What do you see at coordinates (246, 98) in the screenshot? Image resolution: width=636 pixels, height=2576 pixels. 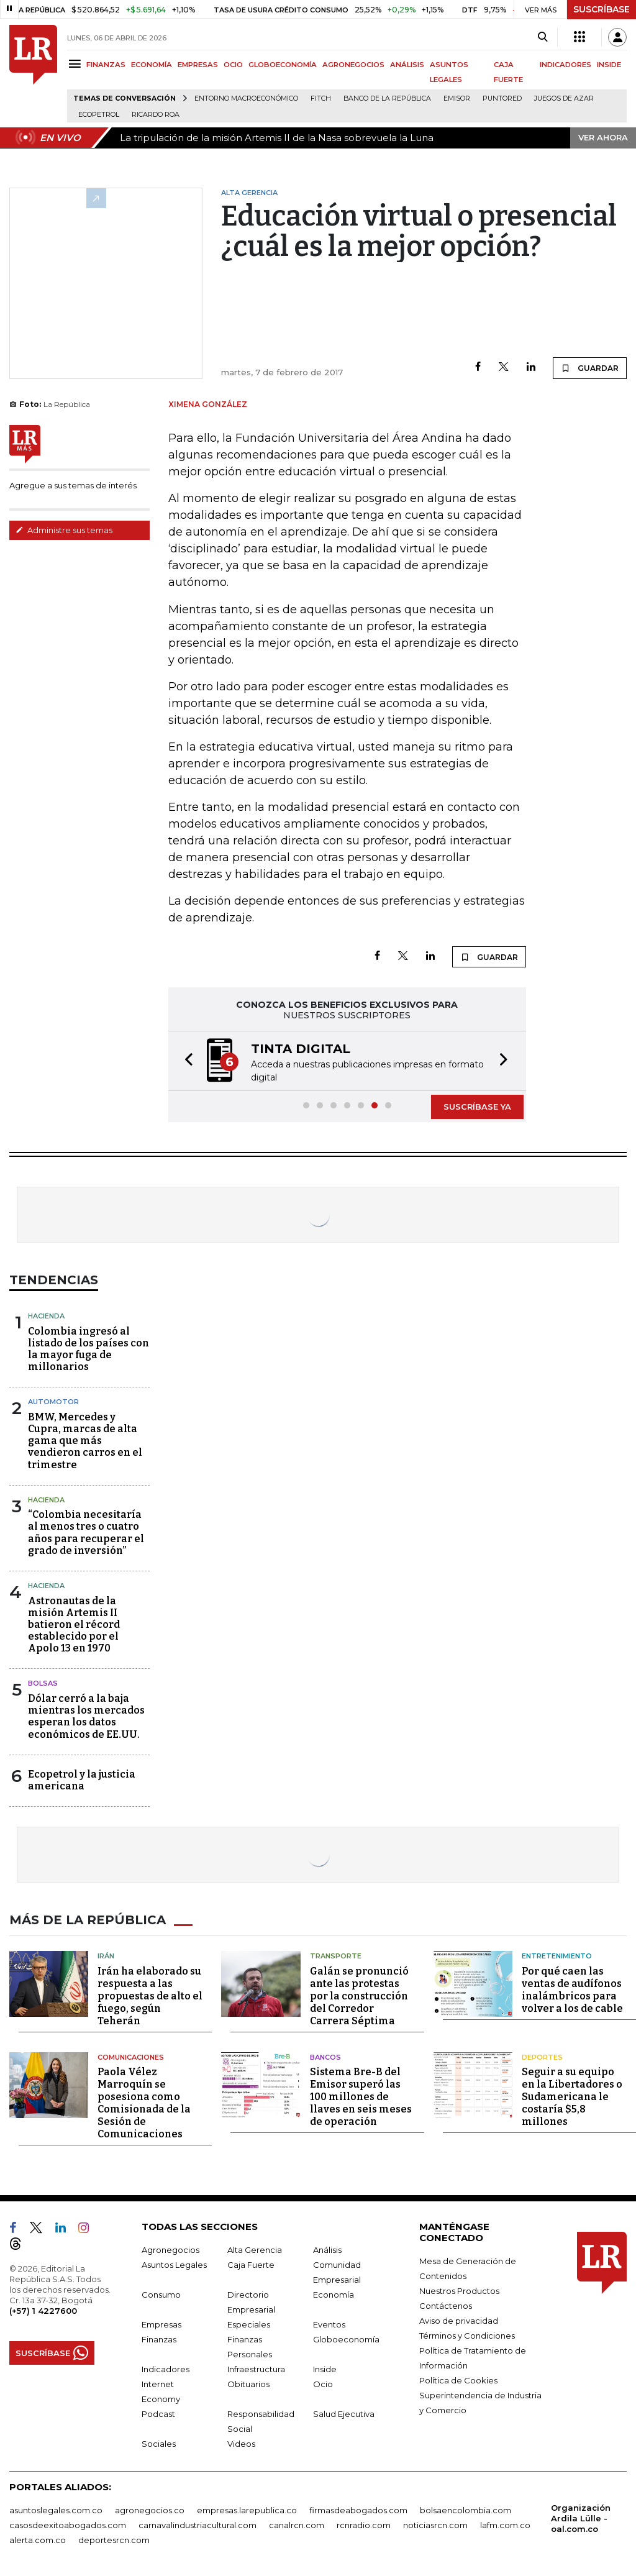 I see `Entorno macroeconómico` at bounding box center [246, 98].